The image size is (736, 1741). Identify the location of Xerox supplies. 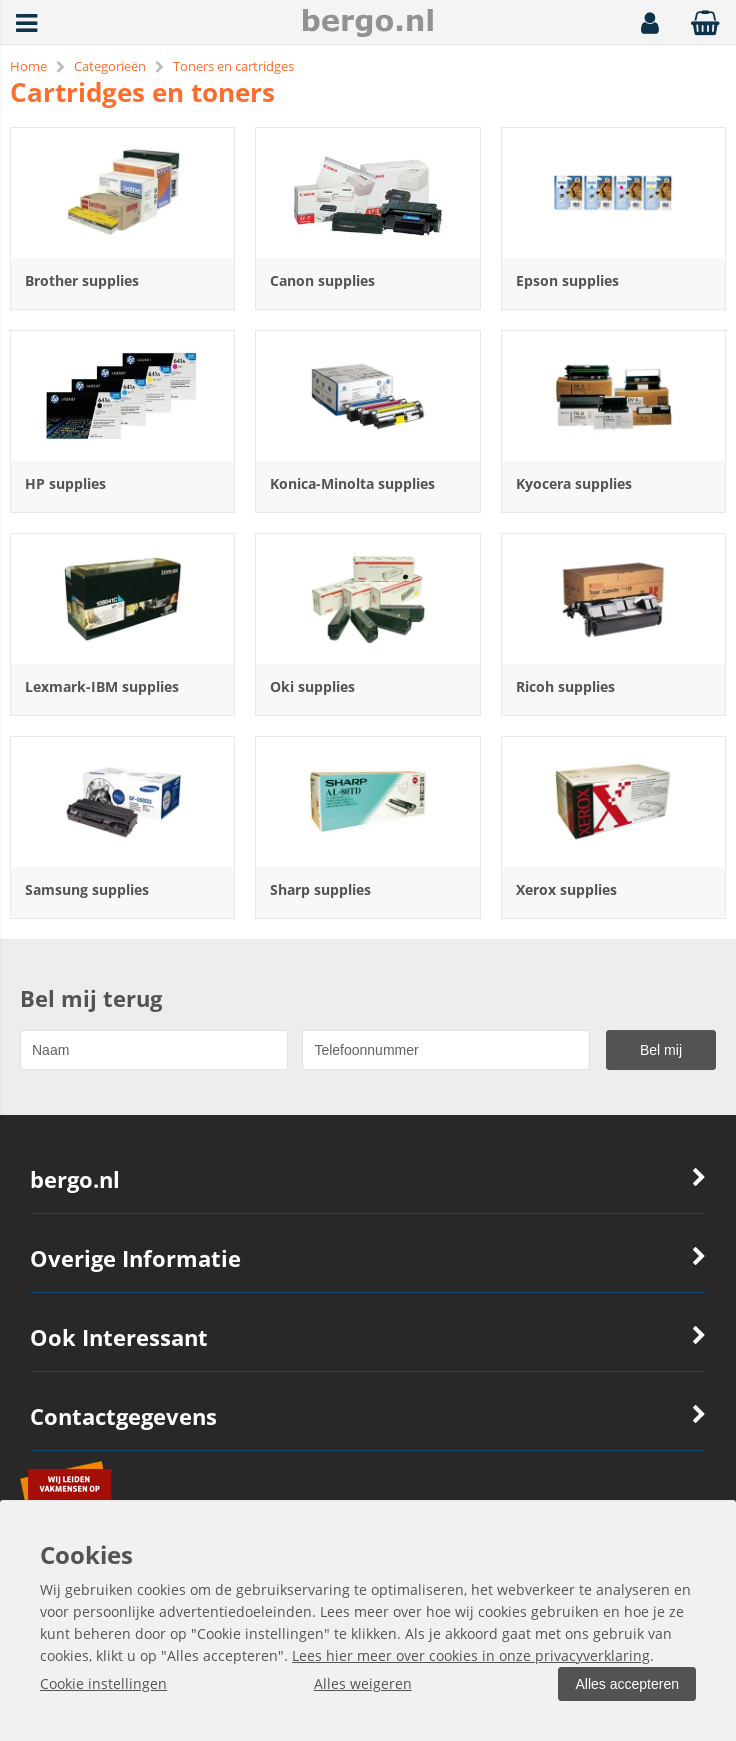
(566, 889).